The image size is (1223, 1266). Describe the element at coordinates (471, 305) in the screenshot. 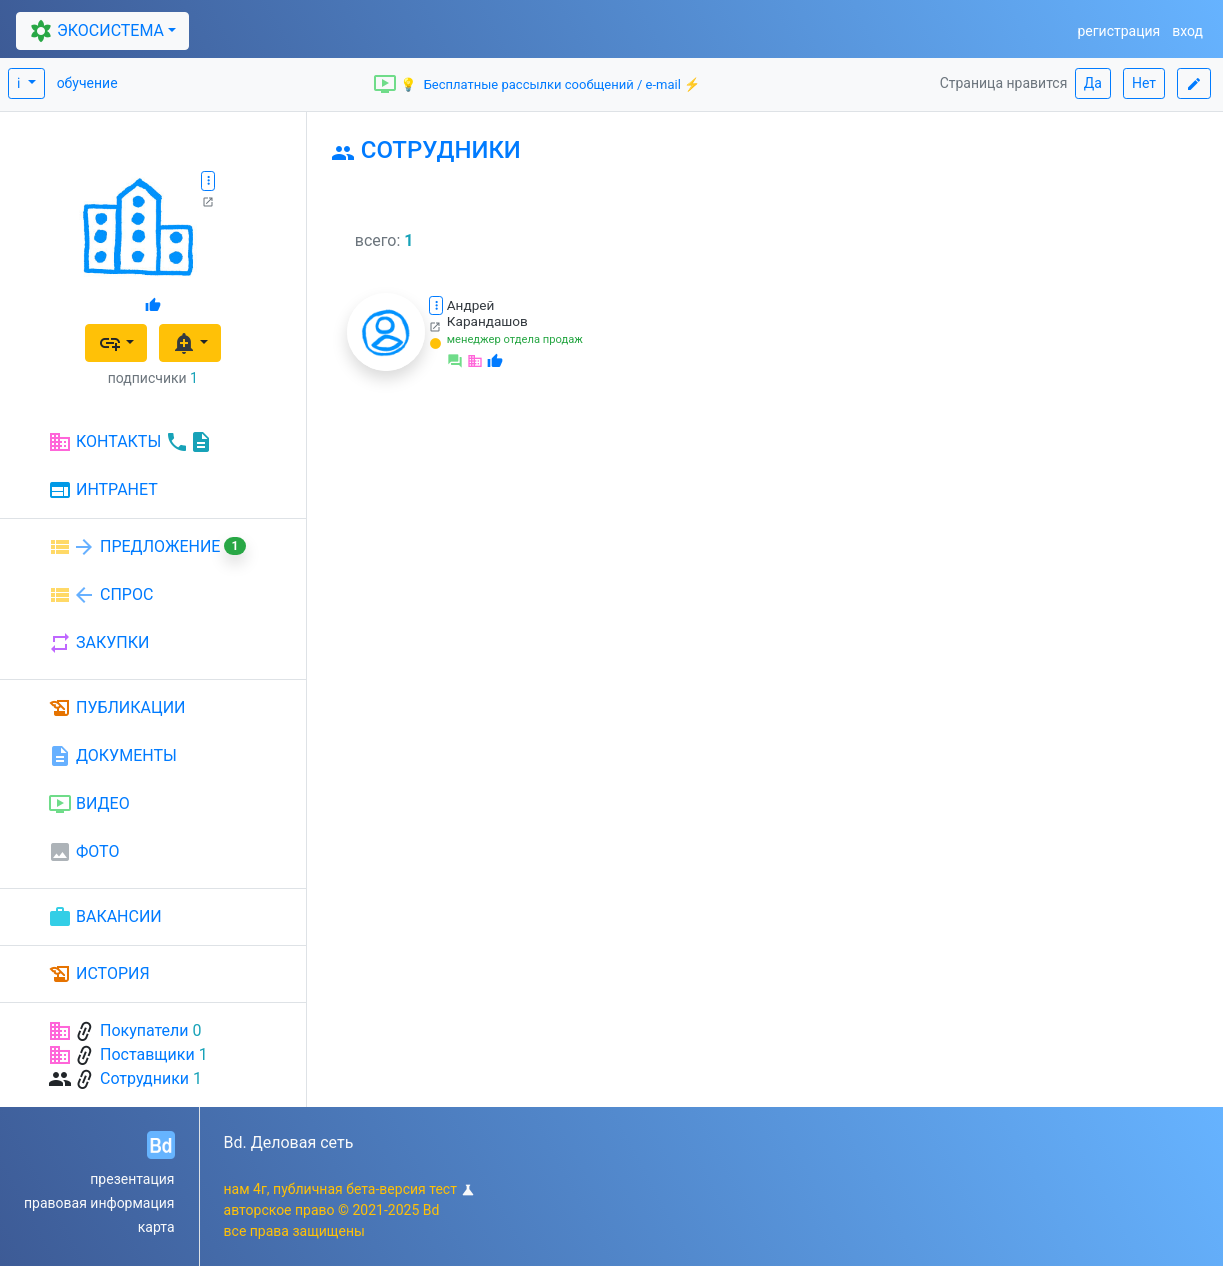

I see `Андрей` at that location.